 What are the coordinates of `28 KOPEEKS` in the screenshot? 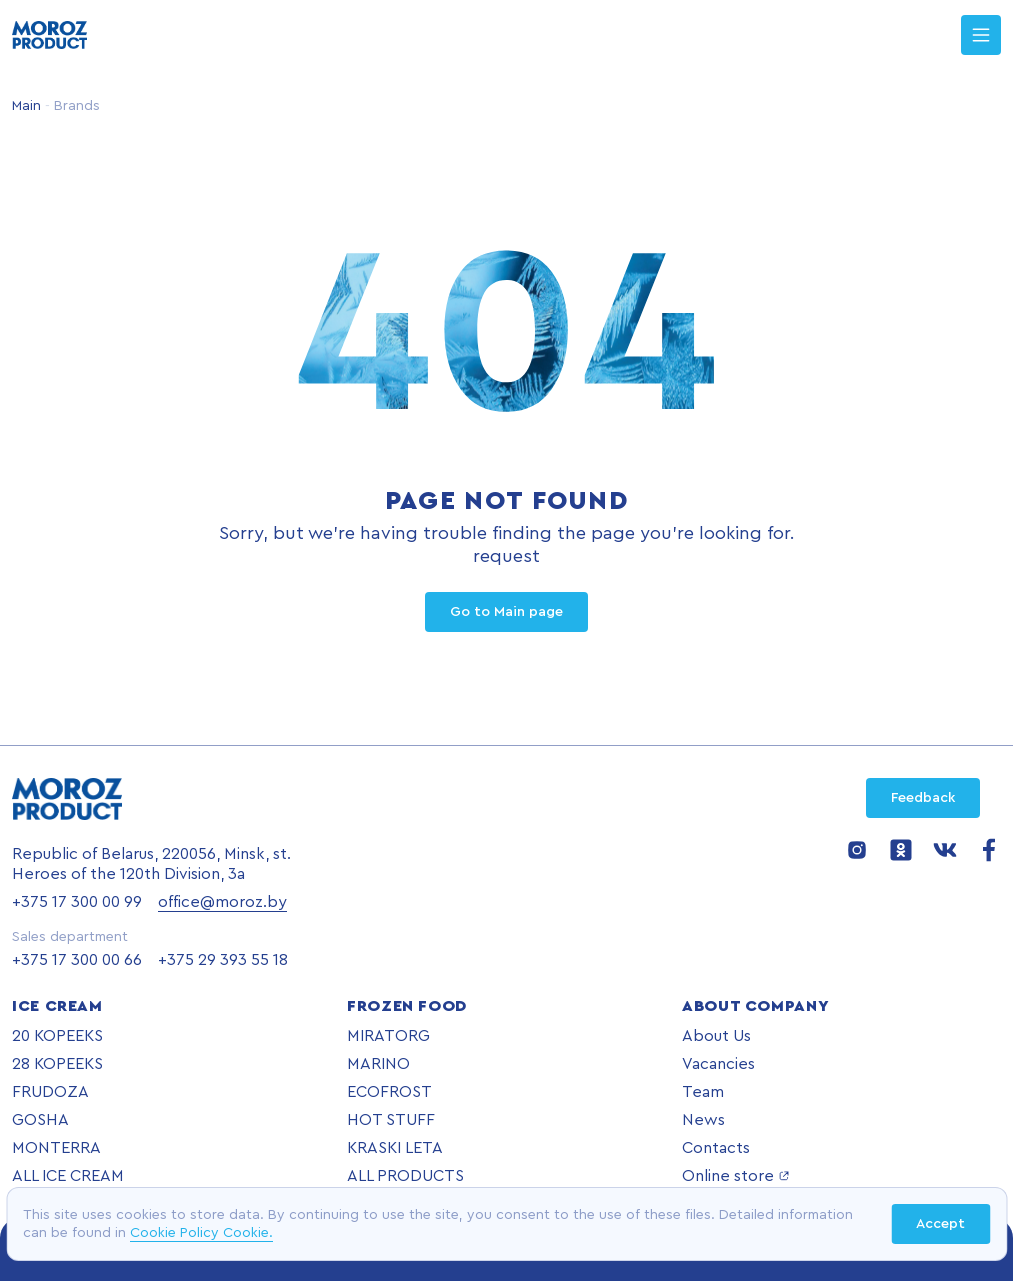 It's located at (57, 1064).